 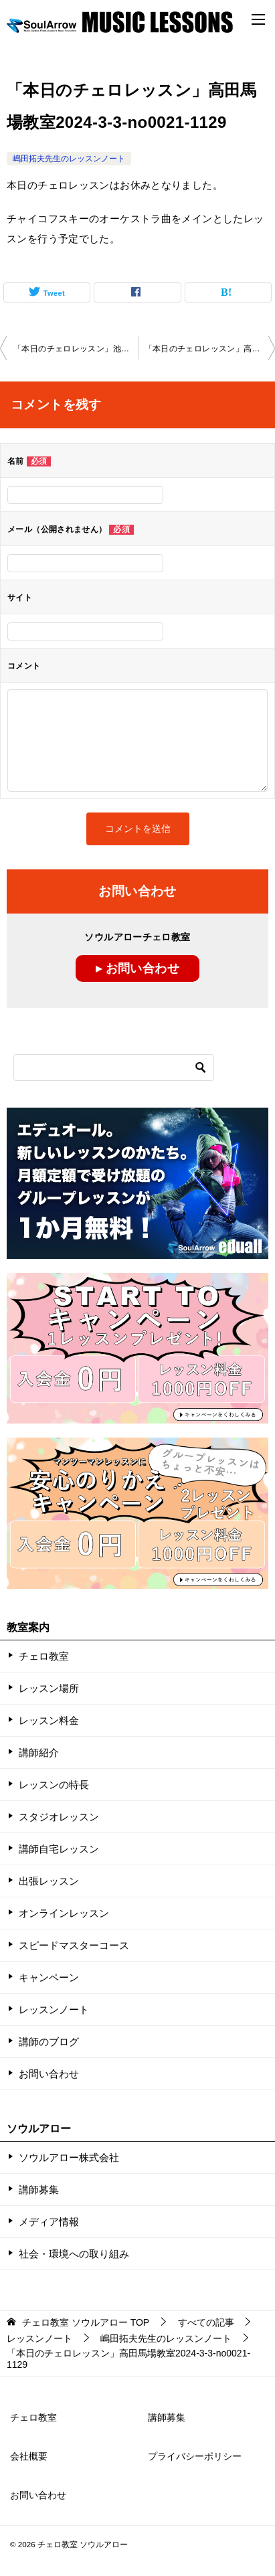 What do you see at coordinates (44, 1656) in the screenshot?
I see `チェロ教室` at bounding box center [44, 1656].